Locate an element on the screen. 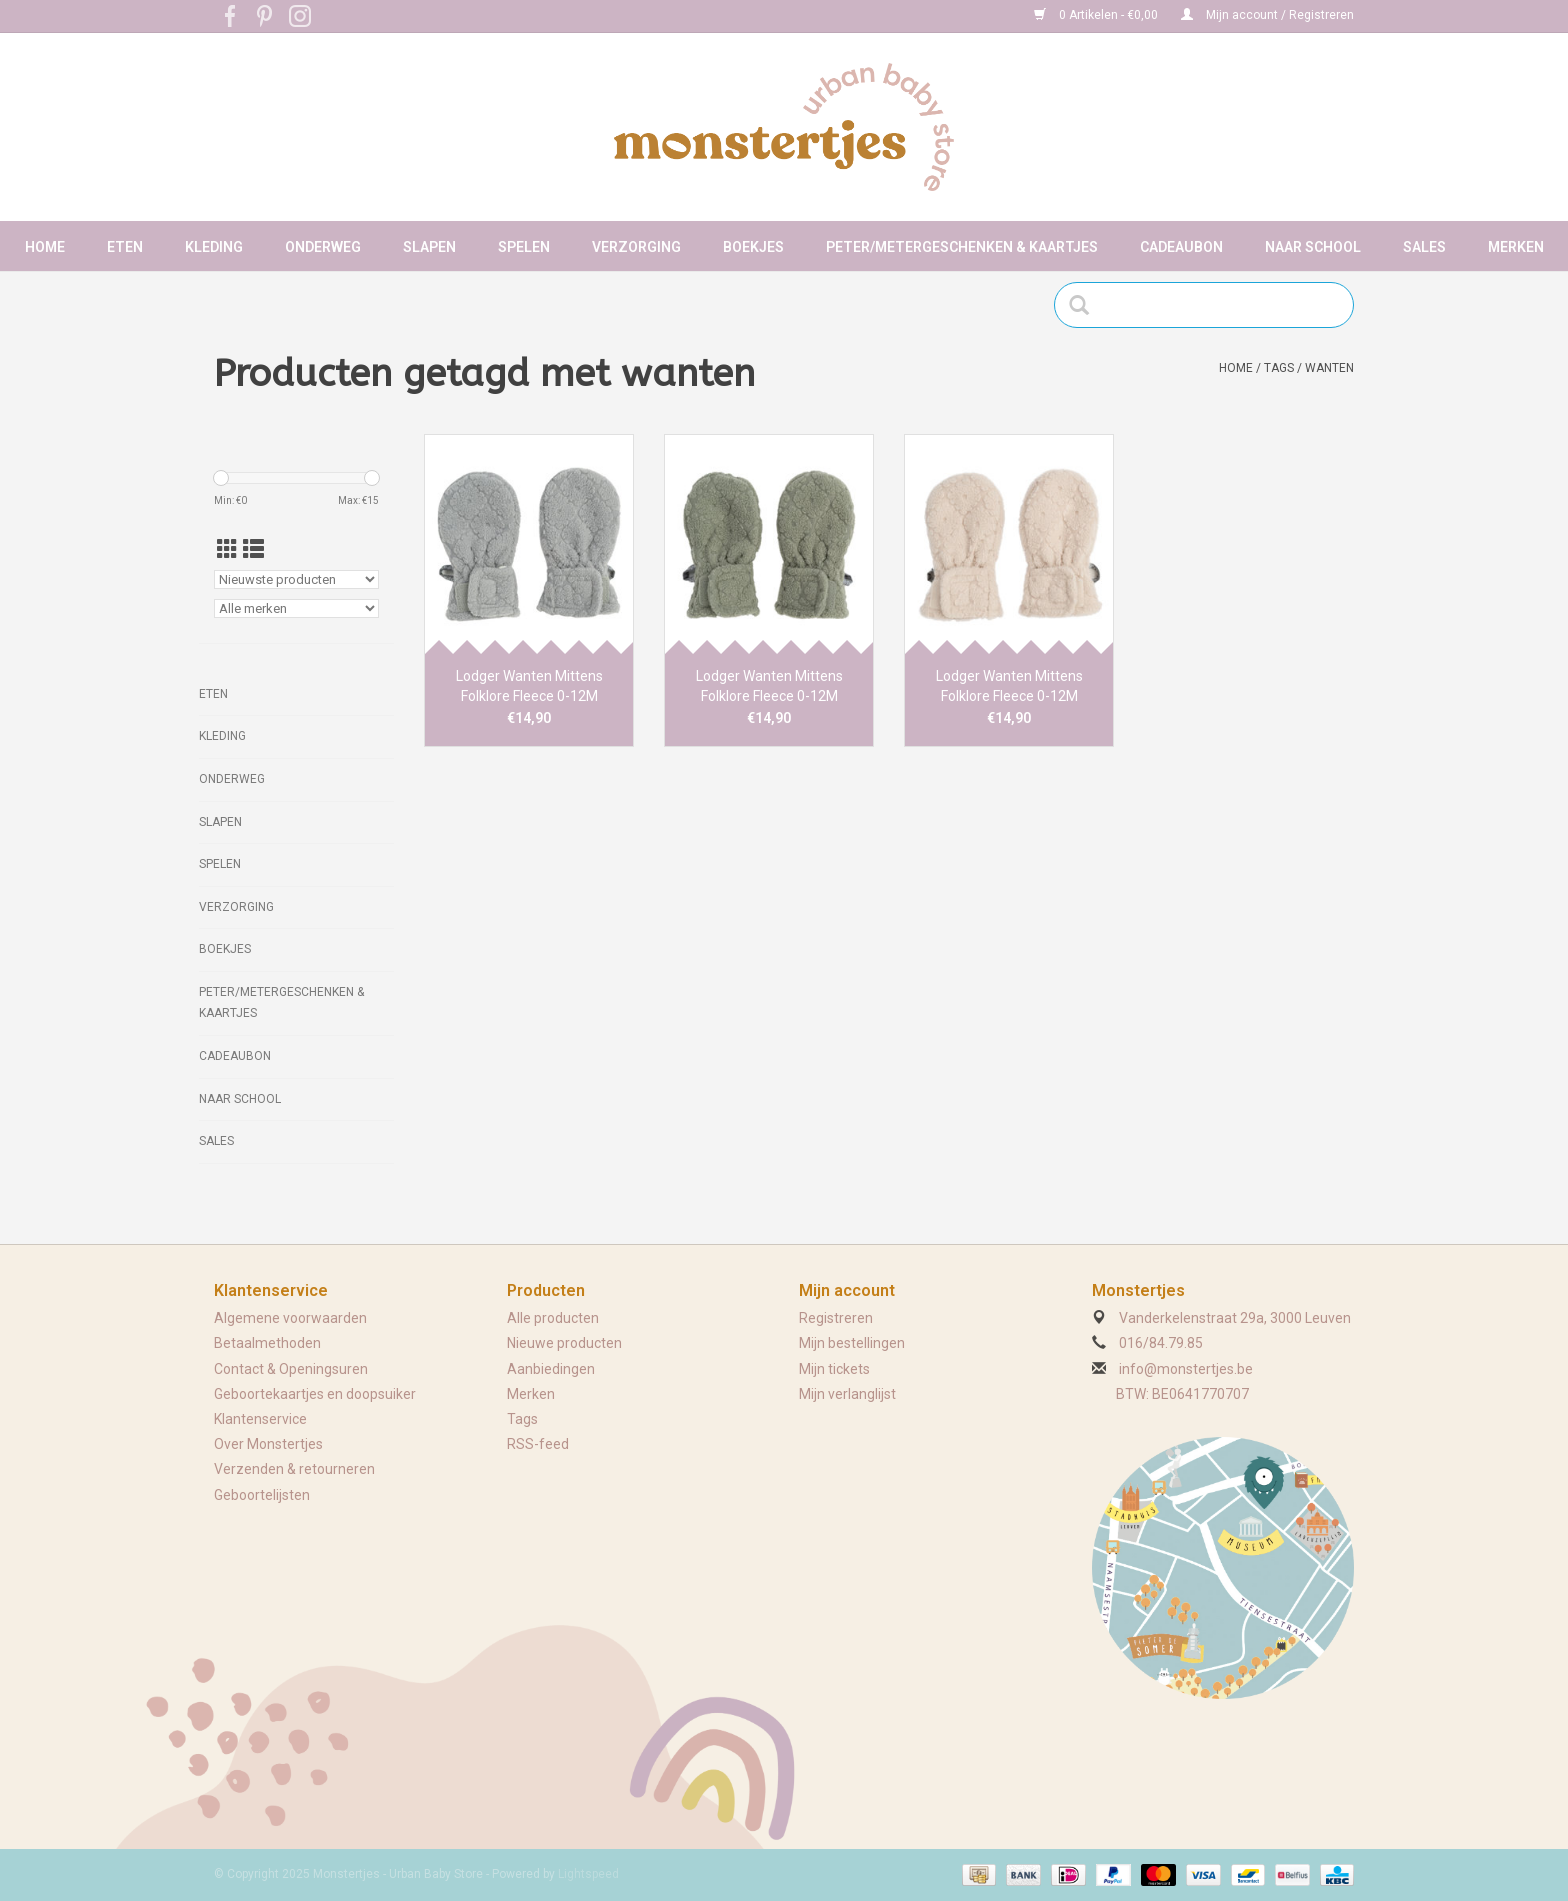 The height and width of the screenshot is (1901, 1568). Algemene voorwaarden is located at coordinates (290, 1318).